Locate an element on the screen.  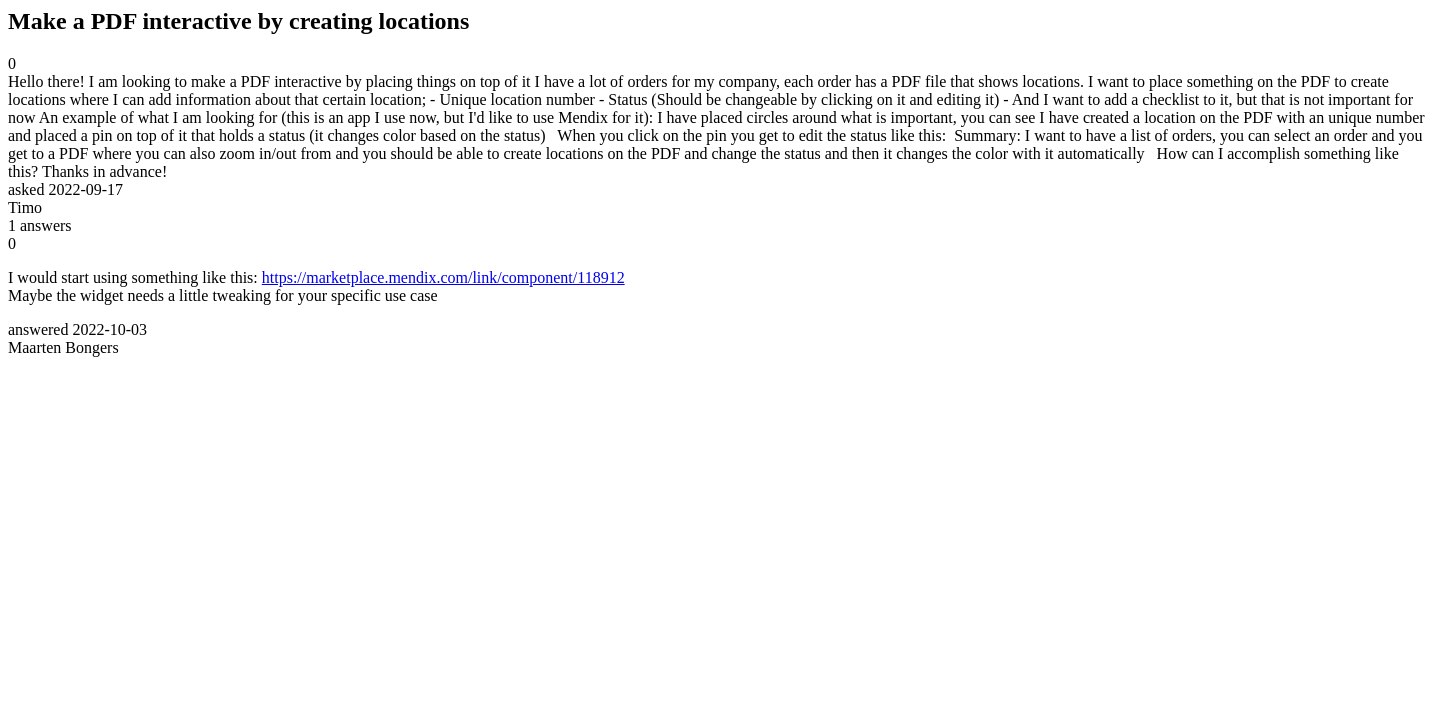
https://marketplace.mendix.com/link/component/118912 is located at coordinates (443, 277).